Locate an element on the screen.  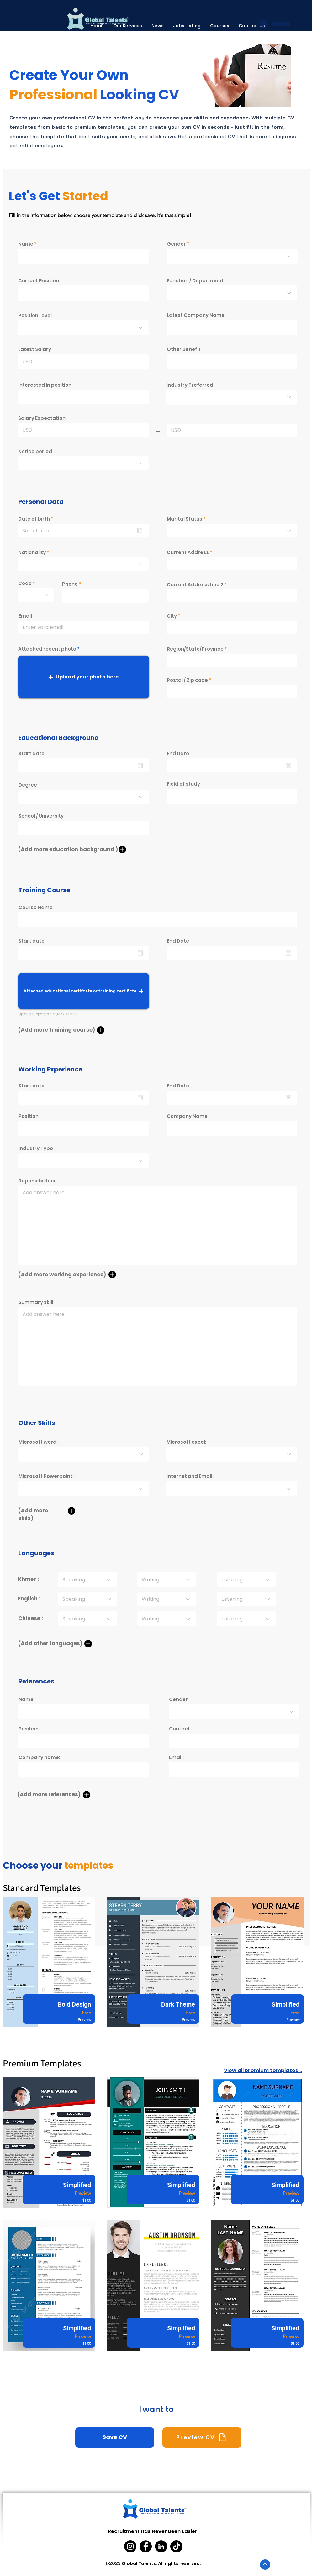
Current Address is located at coordinates (188, 552).